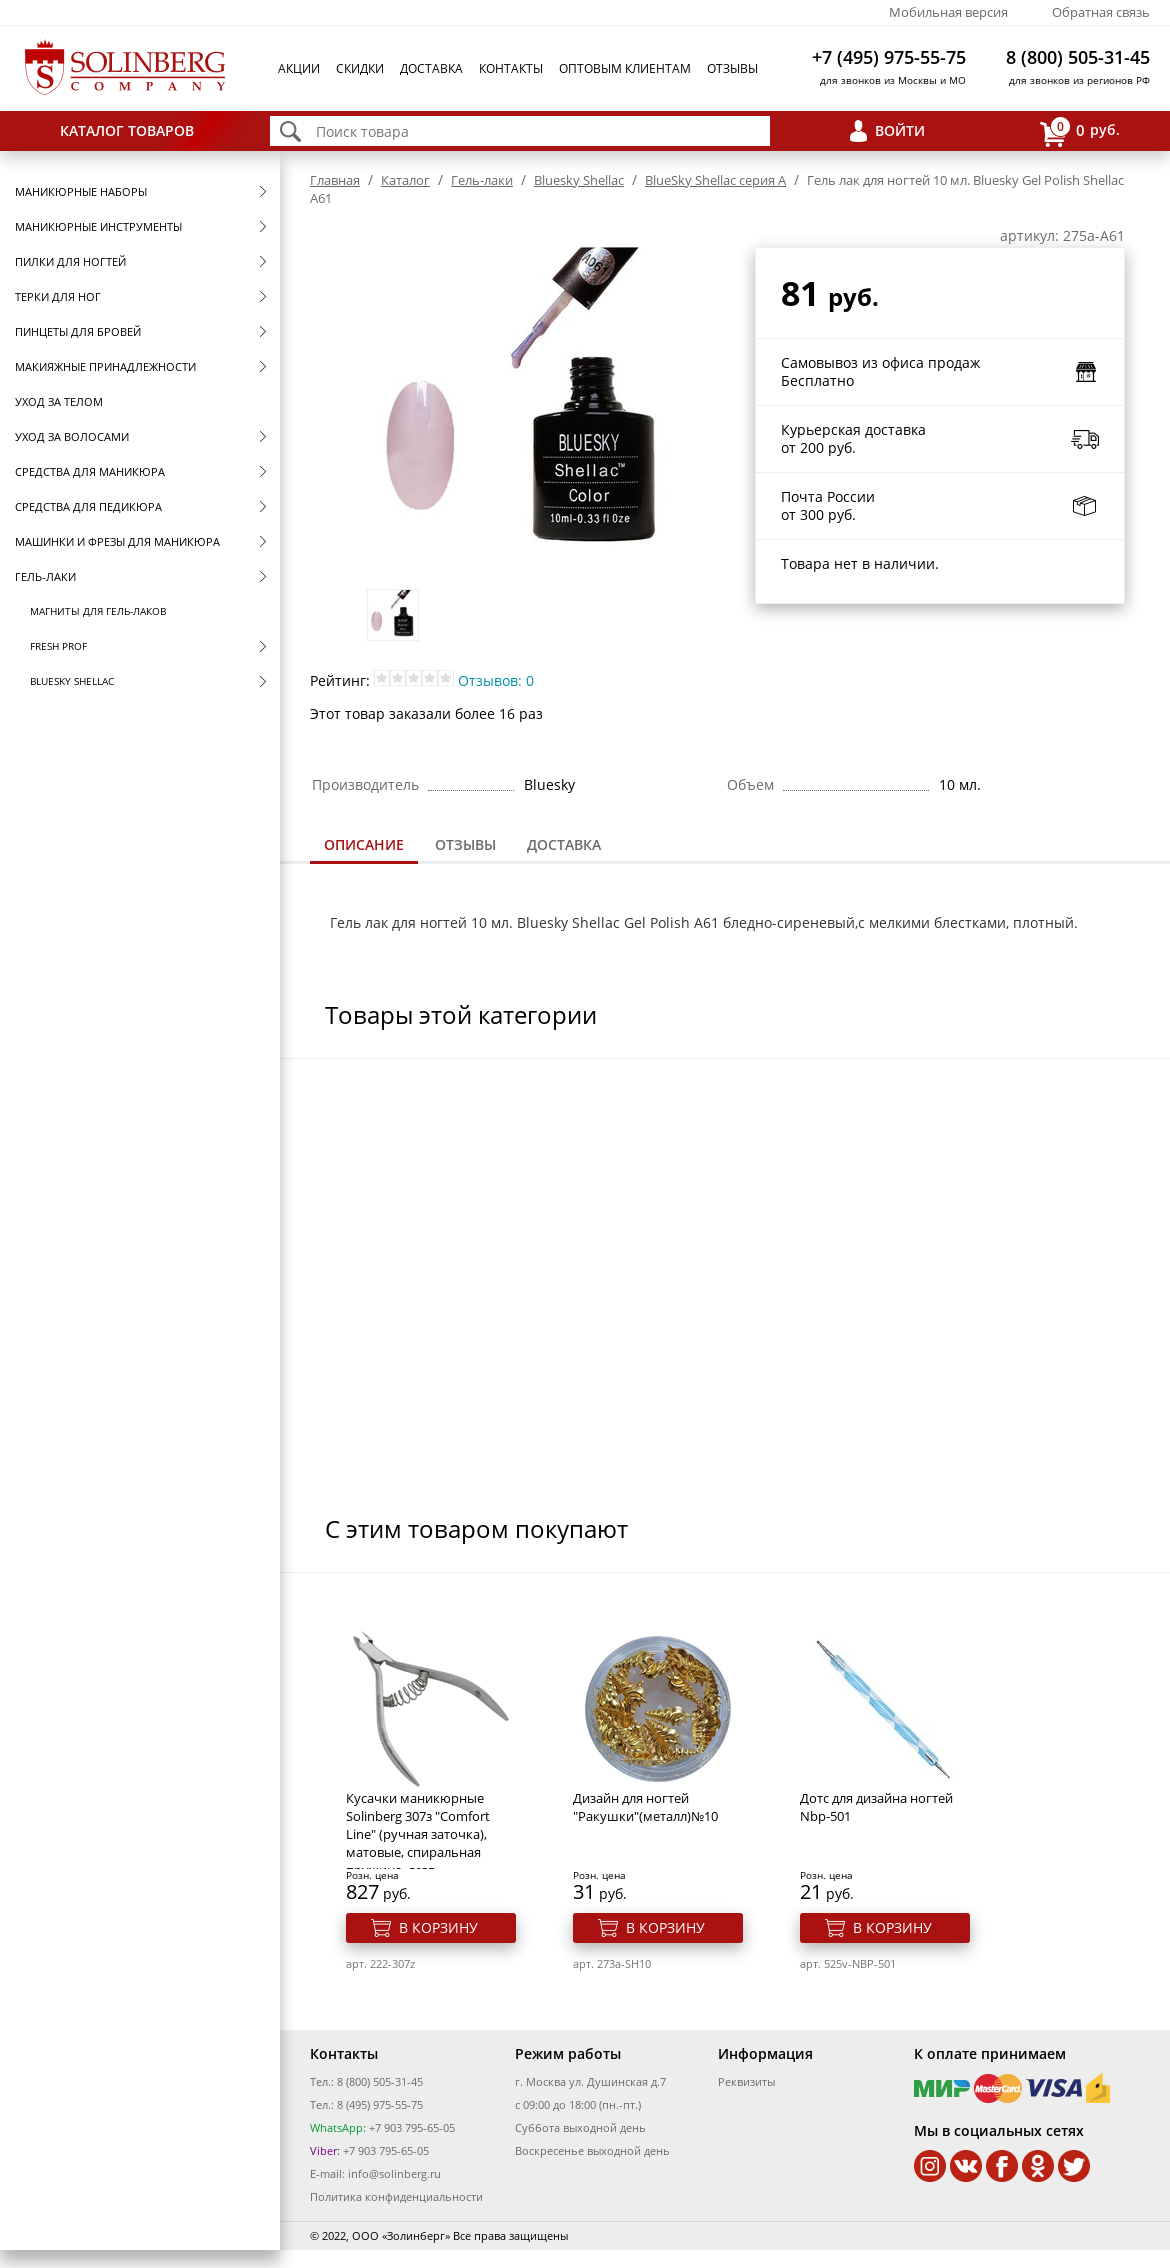 The width and height of the screenshot is (1170, 2268). Describe the element at coordinates (496, 680) in the screenshot. I see `Отзывов: 0` at that location.